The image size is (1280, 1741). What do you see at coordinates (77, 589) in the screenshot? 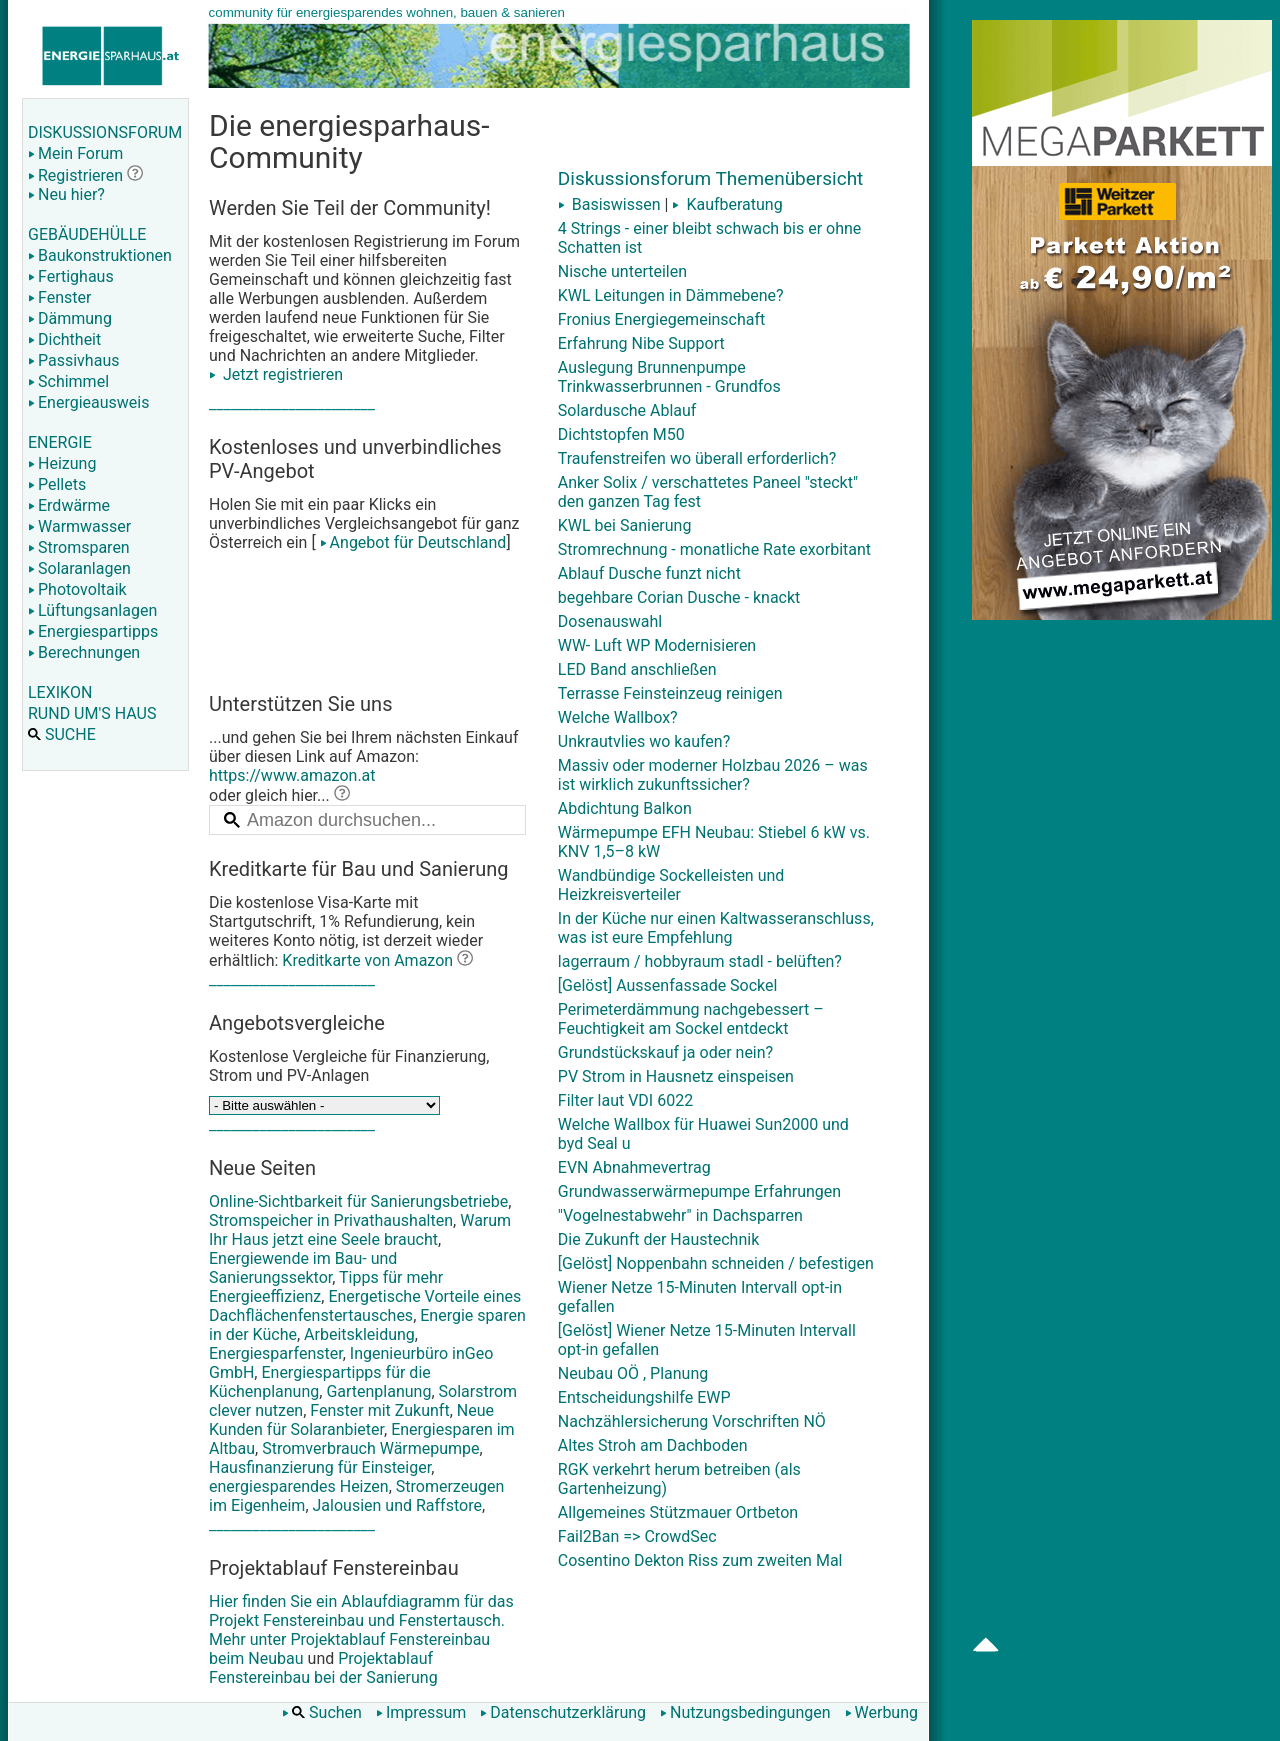
I see `Photovoltaik` at bounding box center [77, 589].